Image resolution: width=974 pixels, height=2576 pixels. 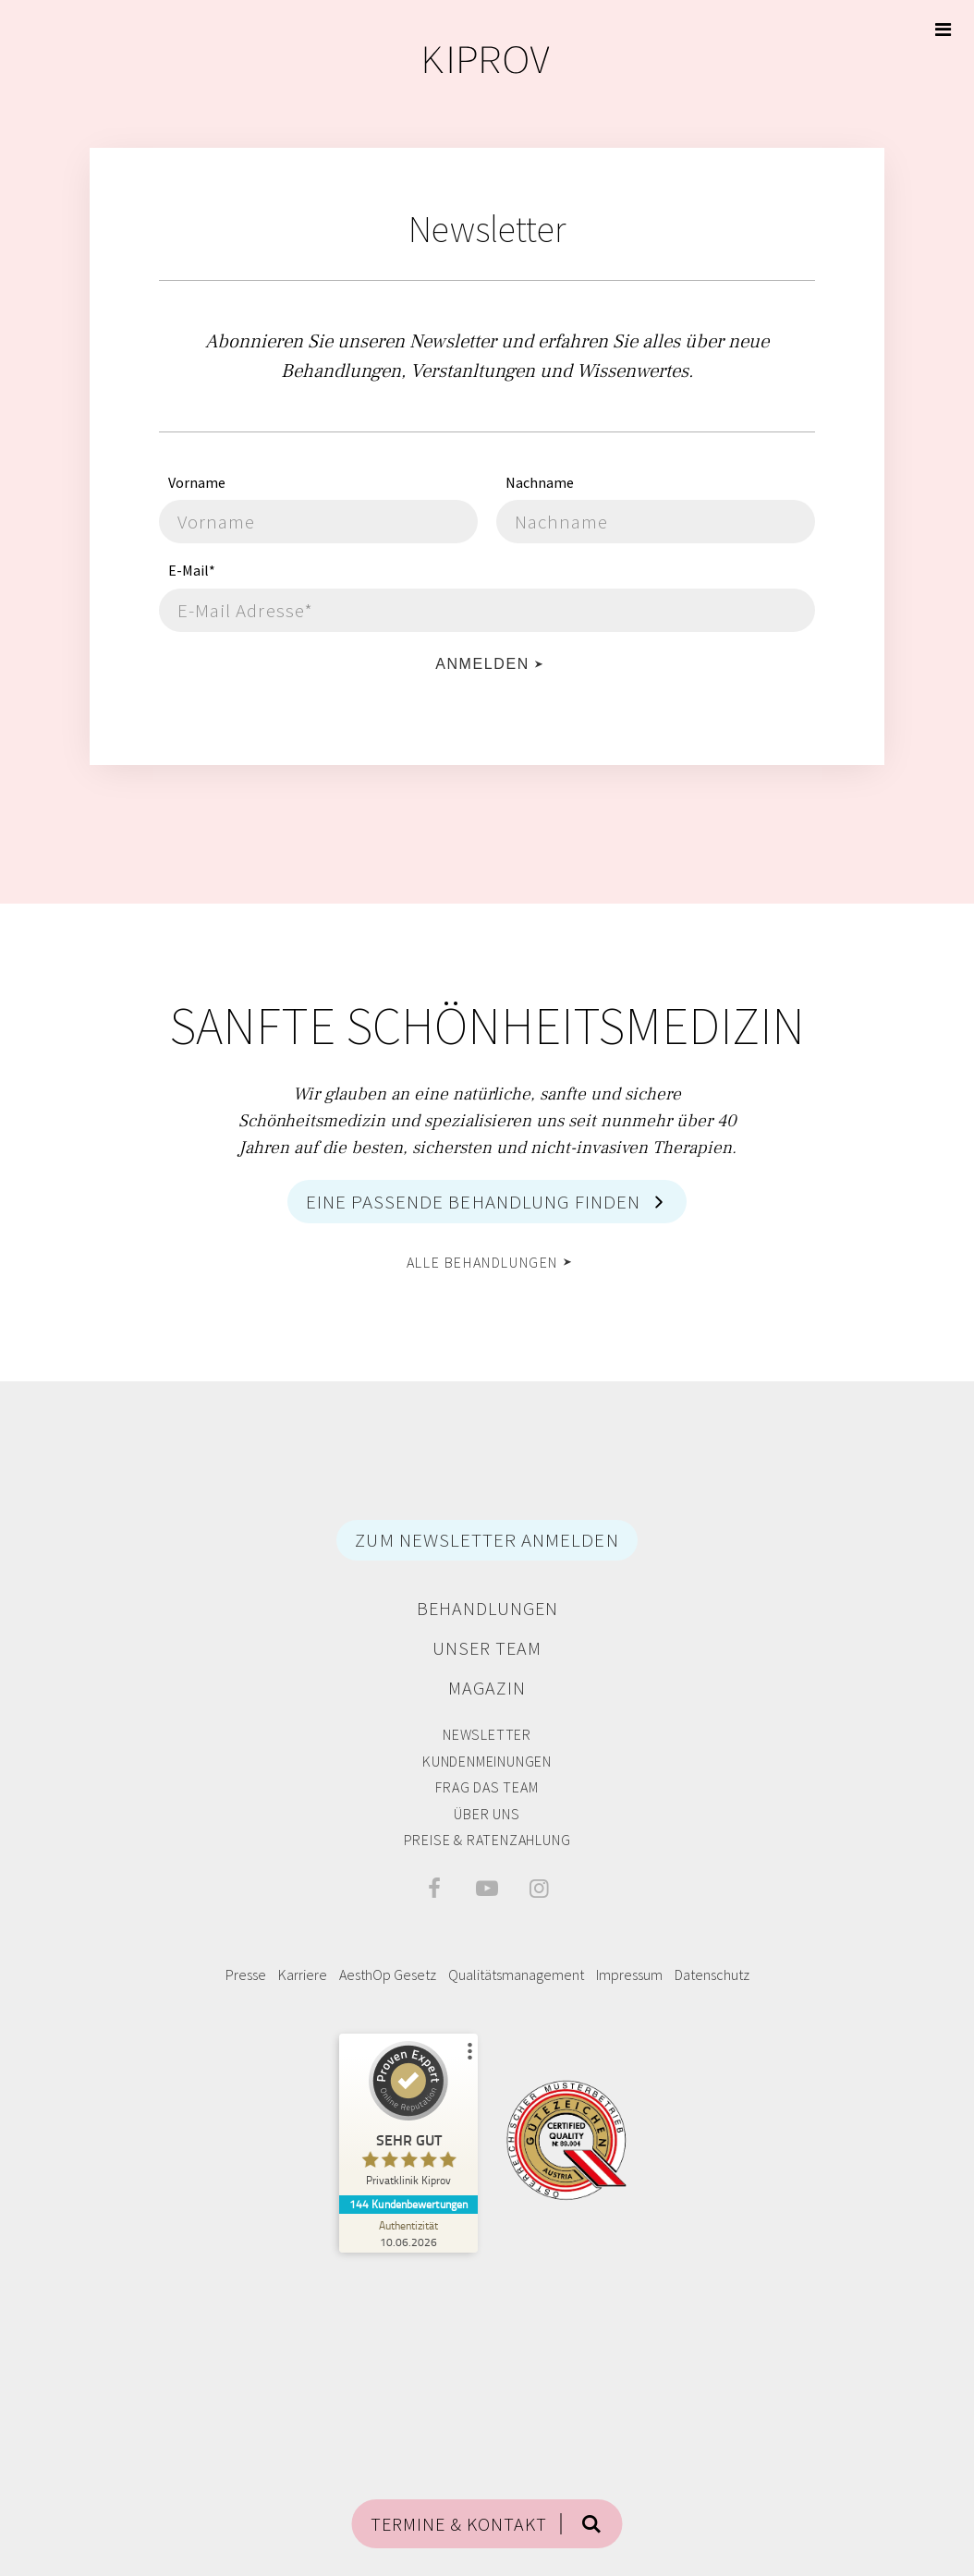 I want to click on E-Mail, so click(x=191, y=570).